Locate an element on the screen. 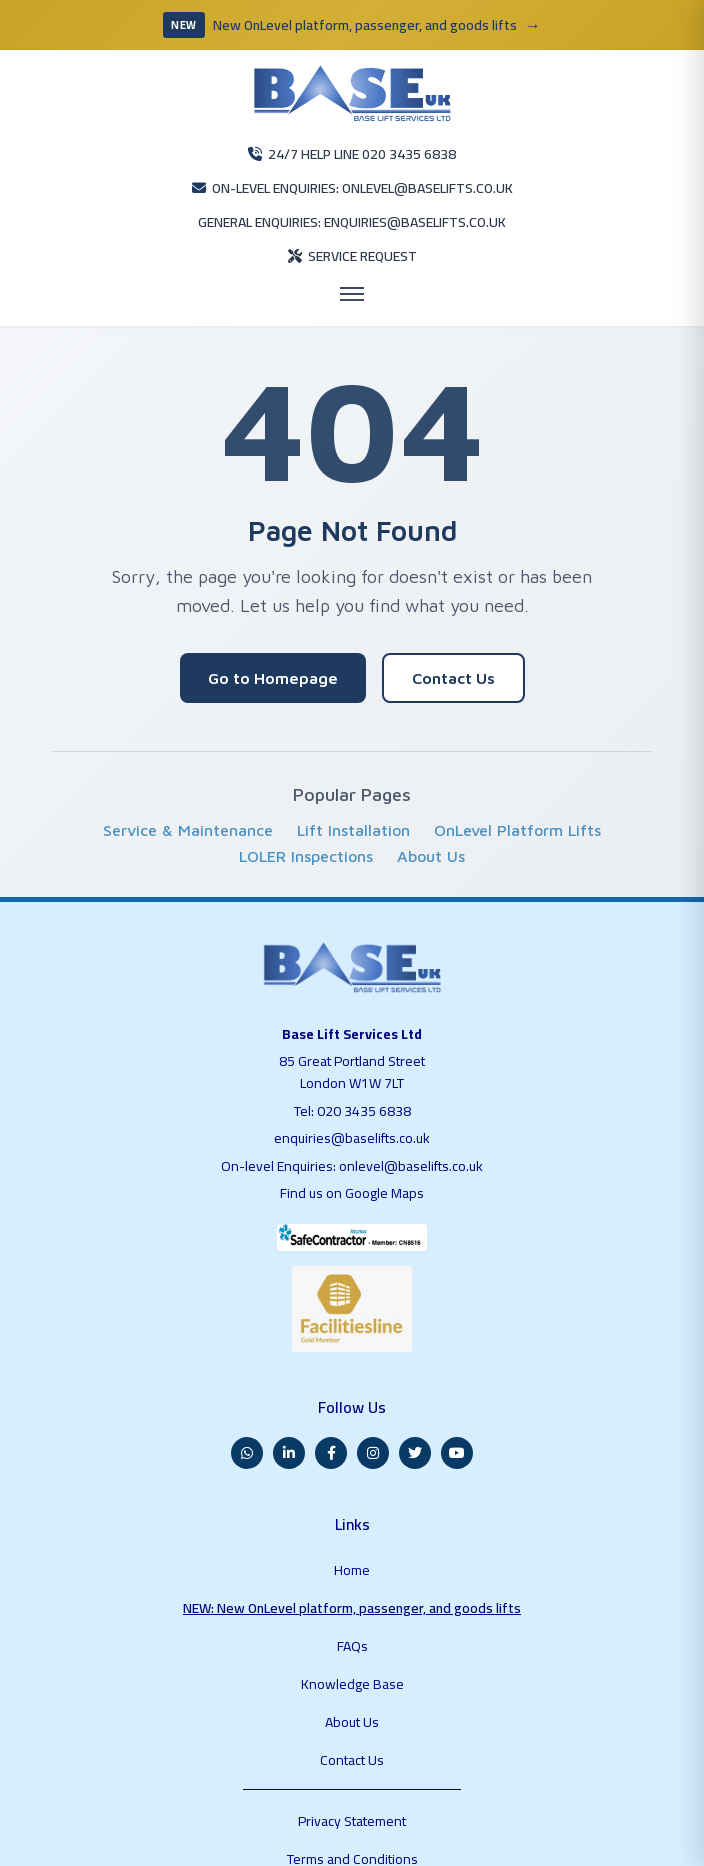  Blog is located at coordinates (352, 1715).